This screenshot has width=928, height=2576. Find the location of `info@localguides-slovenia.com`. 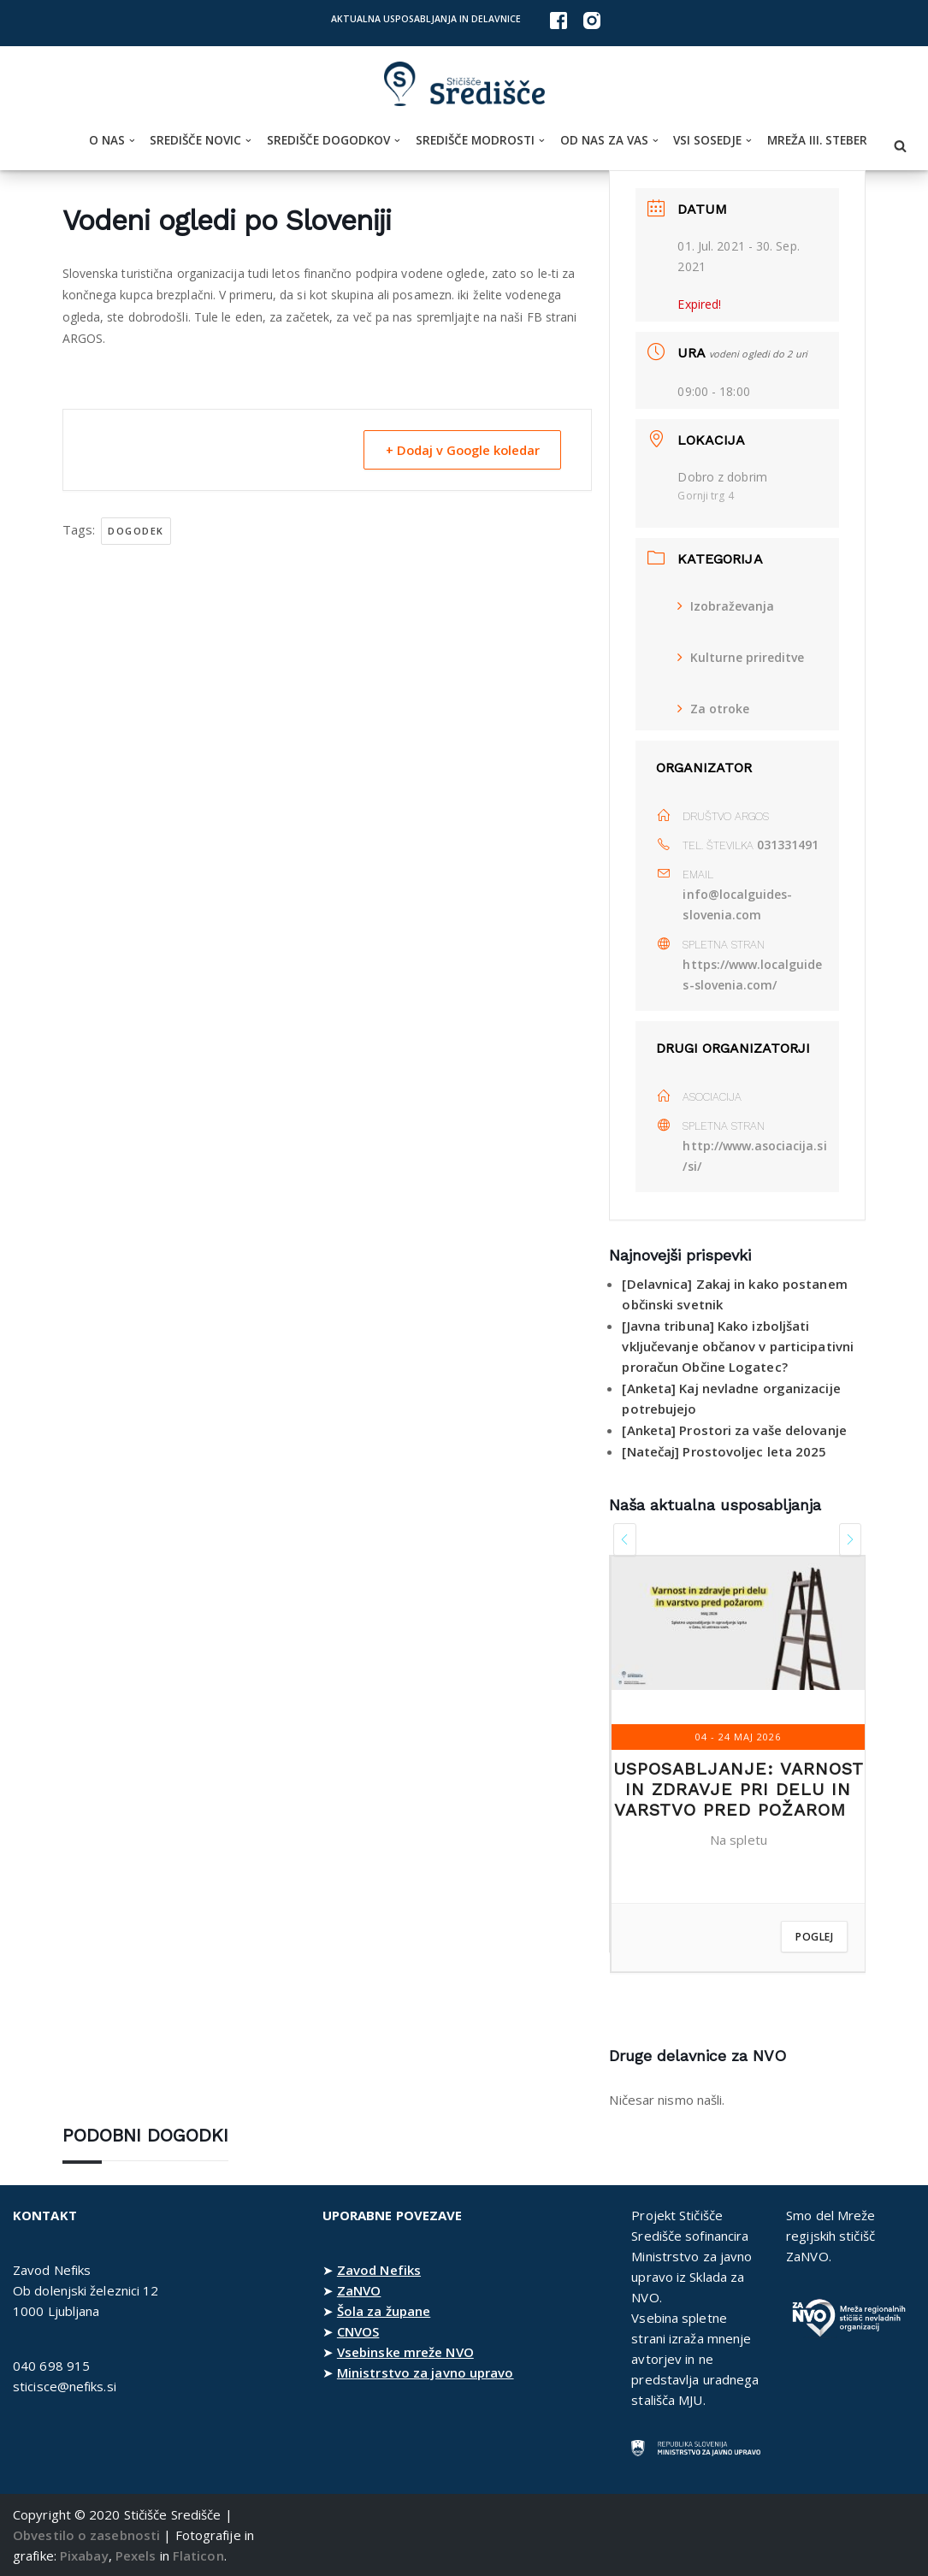

info@localguides-slovenia.com is located at coordinates (738, 904).